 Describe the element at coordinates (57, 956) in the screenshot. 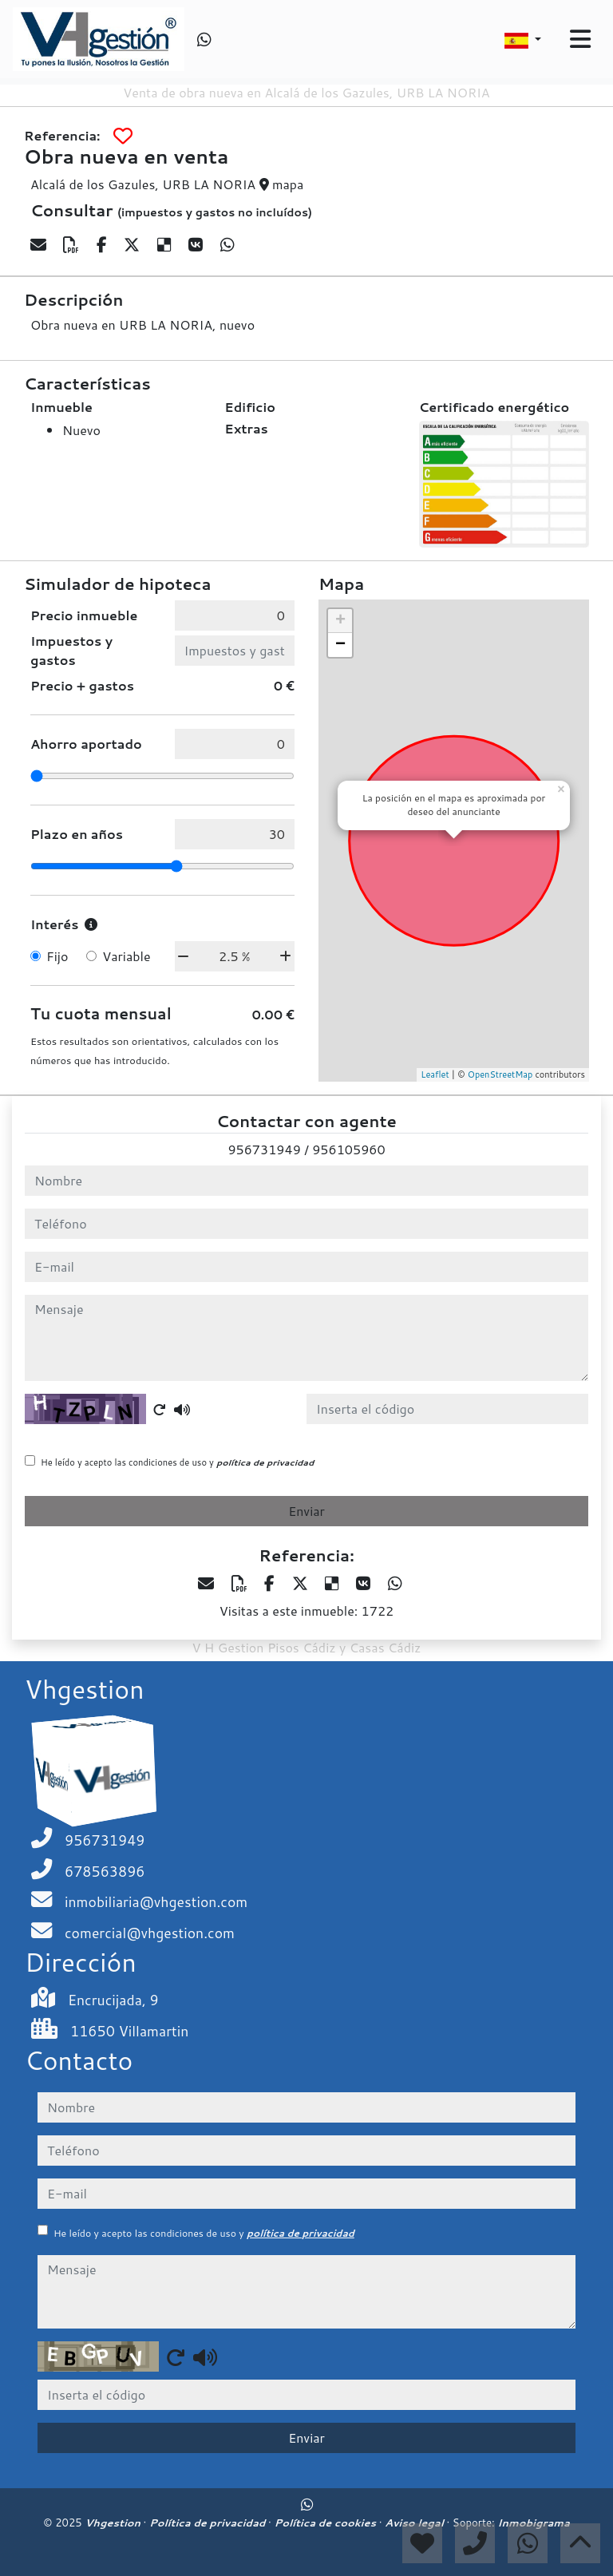

I see `Fijo` at that location.